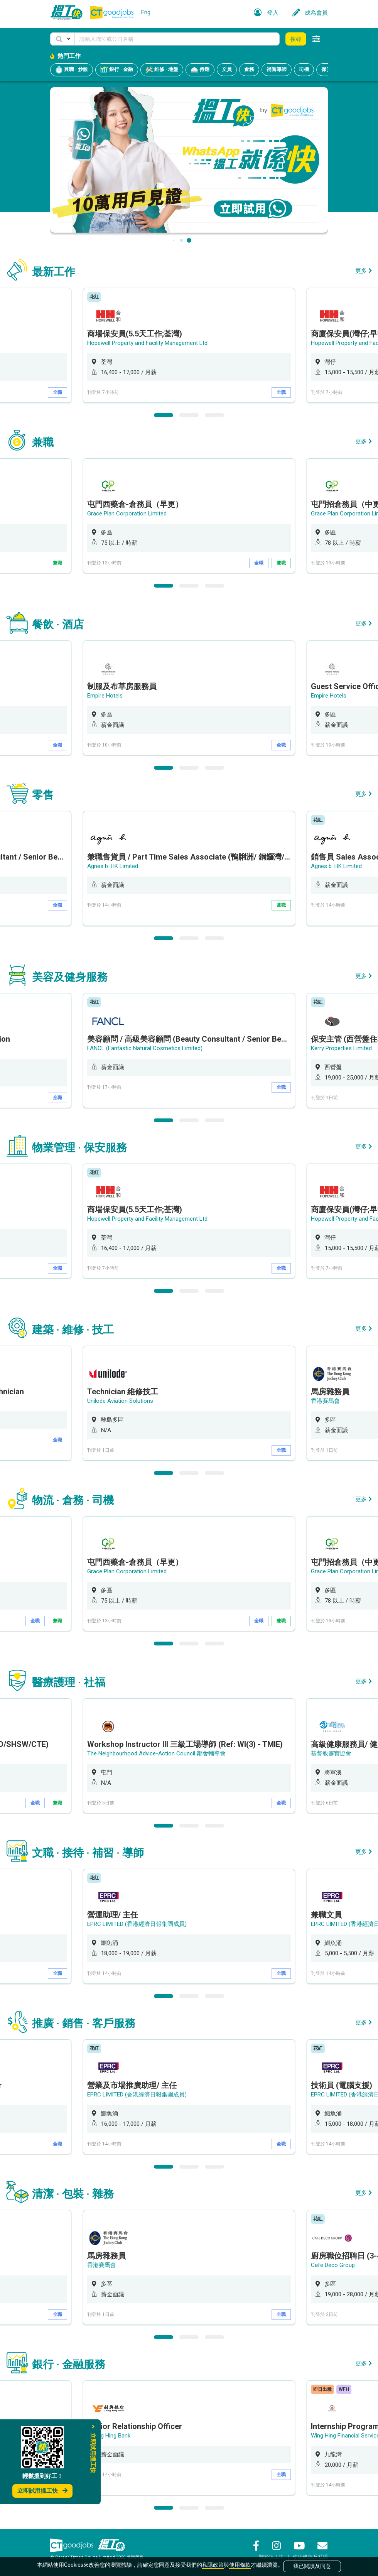  I want to click on Unilode Aviation Solutions, so click(120, 1400).